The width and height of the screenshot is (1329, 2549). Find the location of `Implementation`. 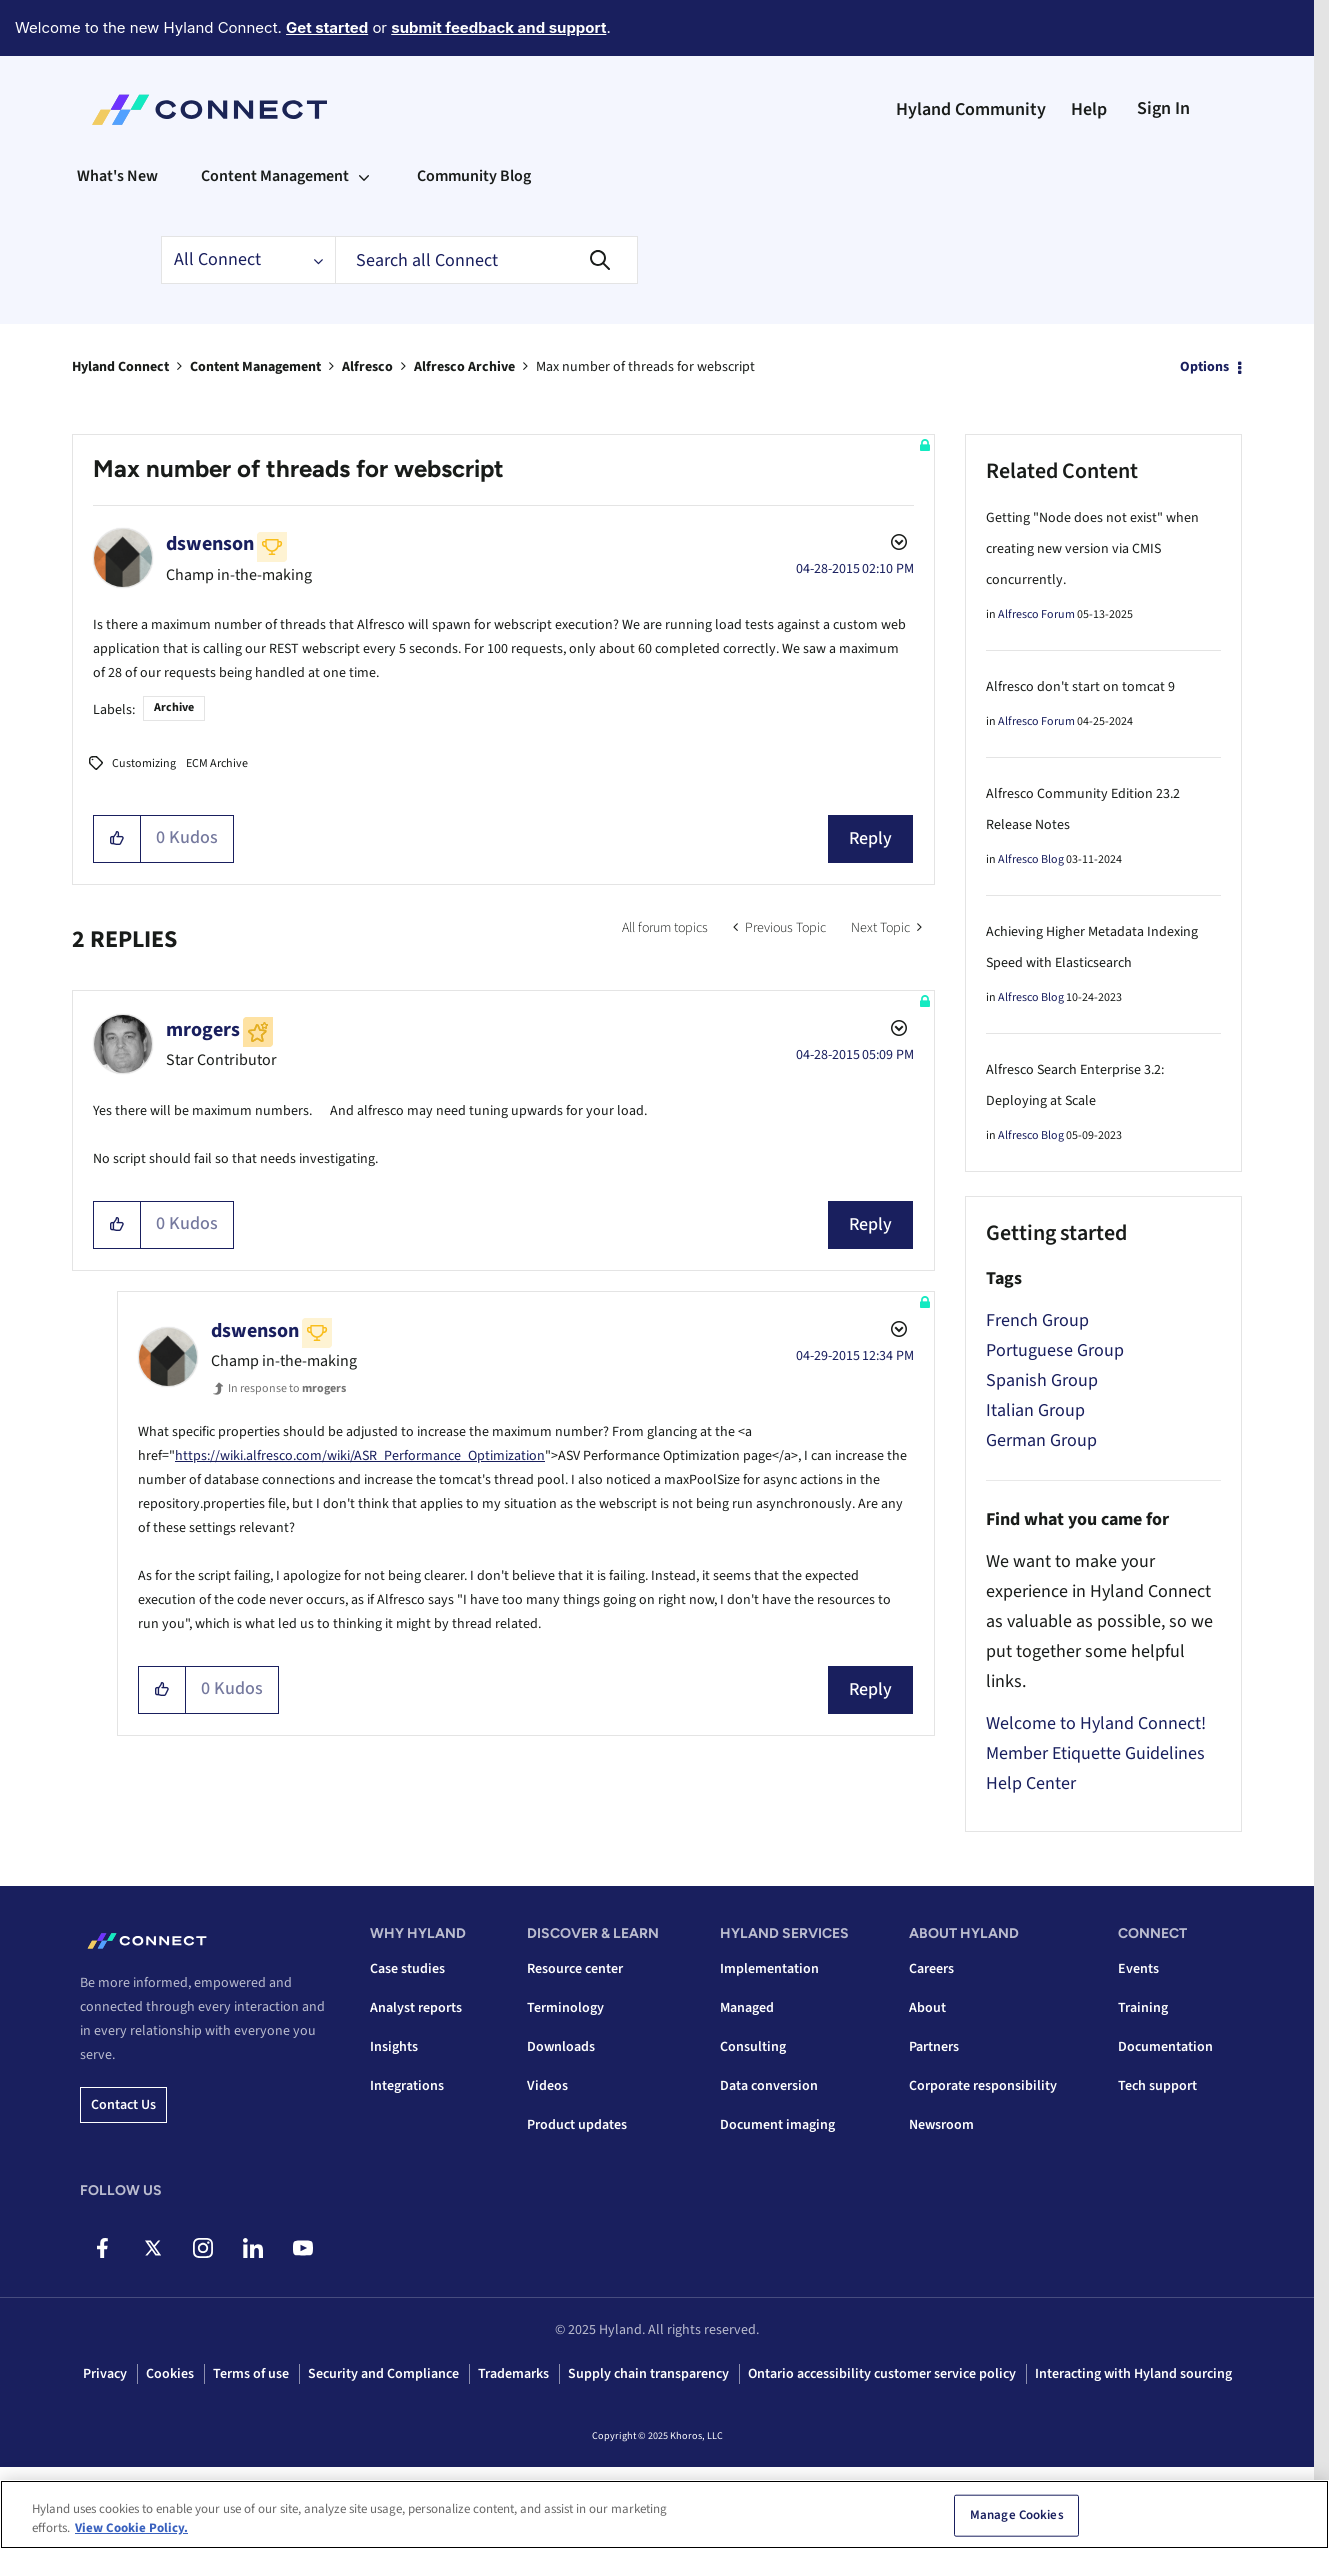

Implementation is located at coordinates (769, 1969).